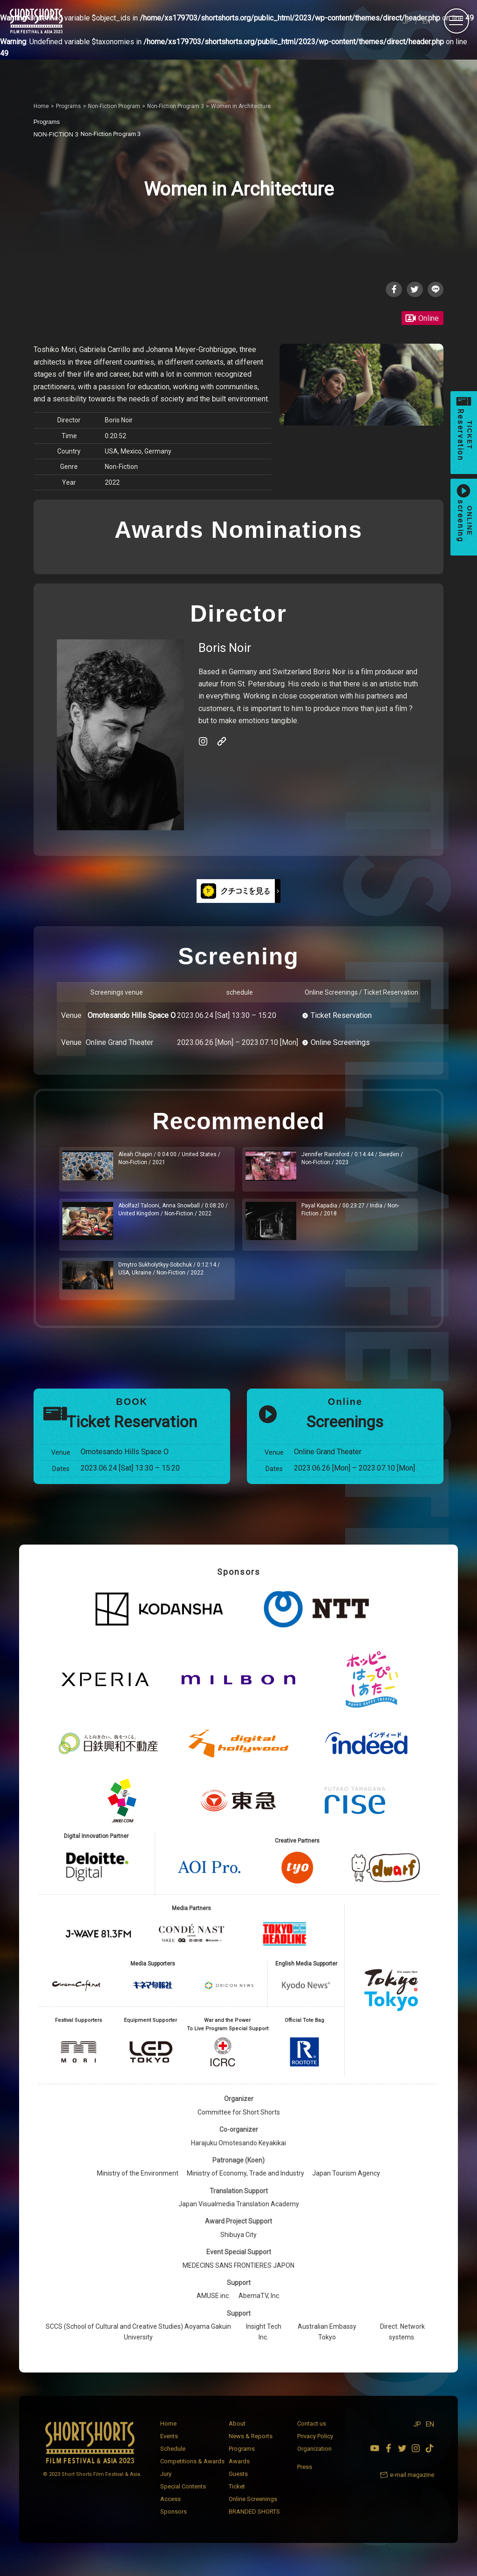 The width and height of the screenshot is (477, 2576). What do you see at coordinates (137, 2183) in the screenshot?
I see `Ministry of the Environment` at bounding box center [137, 2183].